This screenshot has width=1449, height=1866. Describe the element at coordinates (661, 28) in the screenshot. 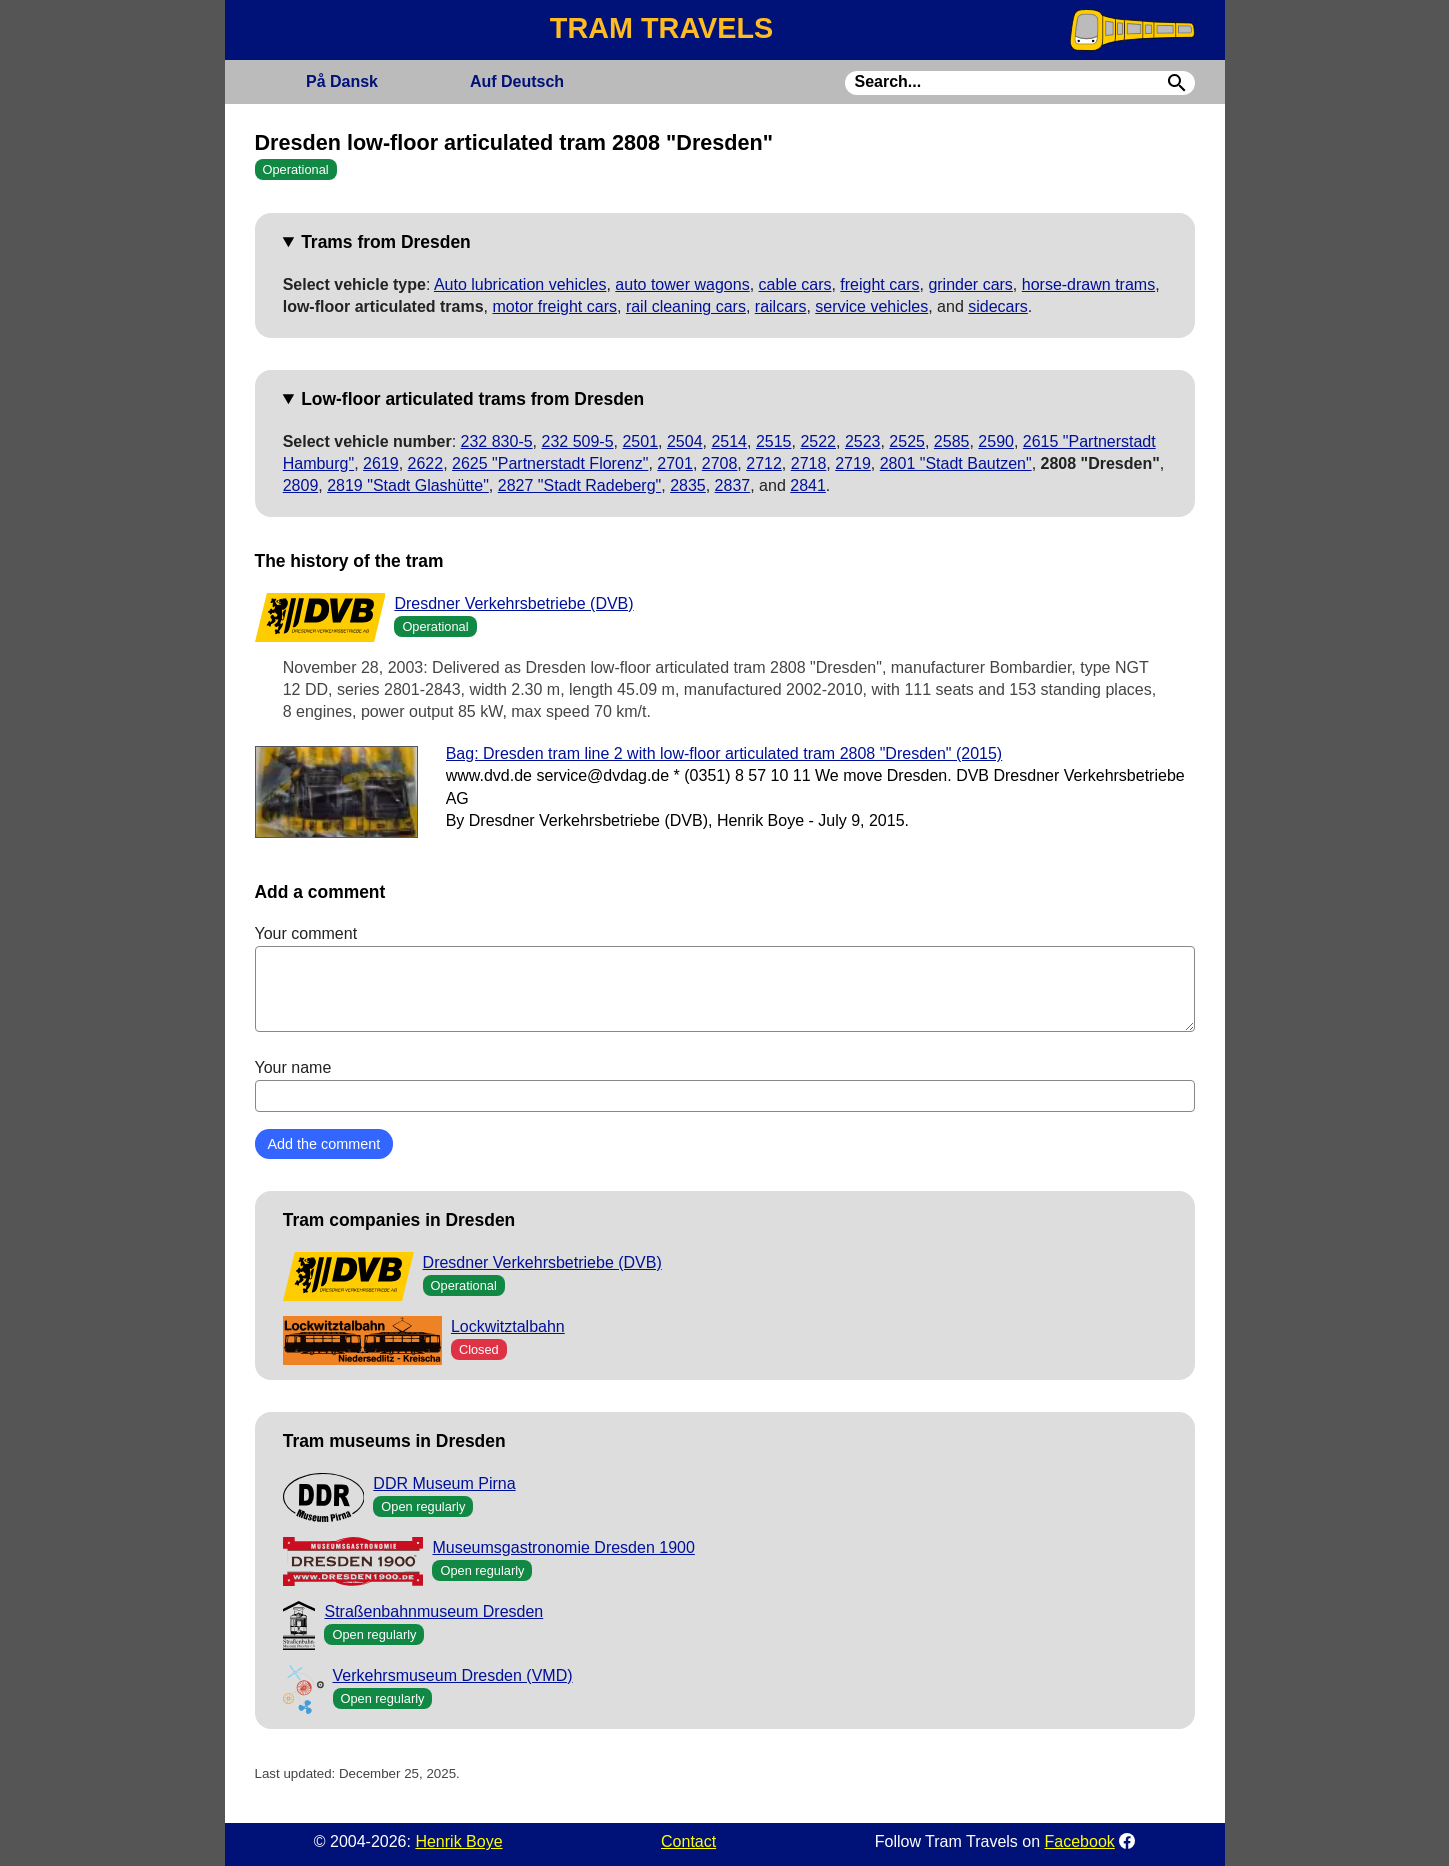

I see `TRAM TRAVELS` at that location.